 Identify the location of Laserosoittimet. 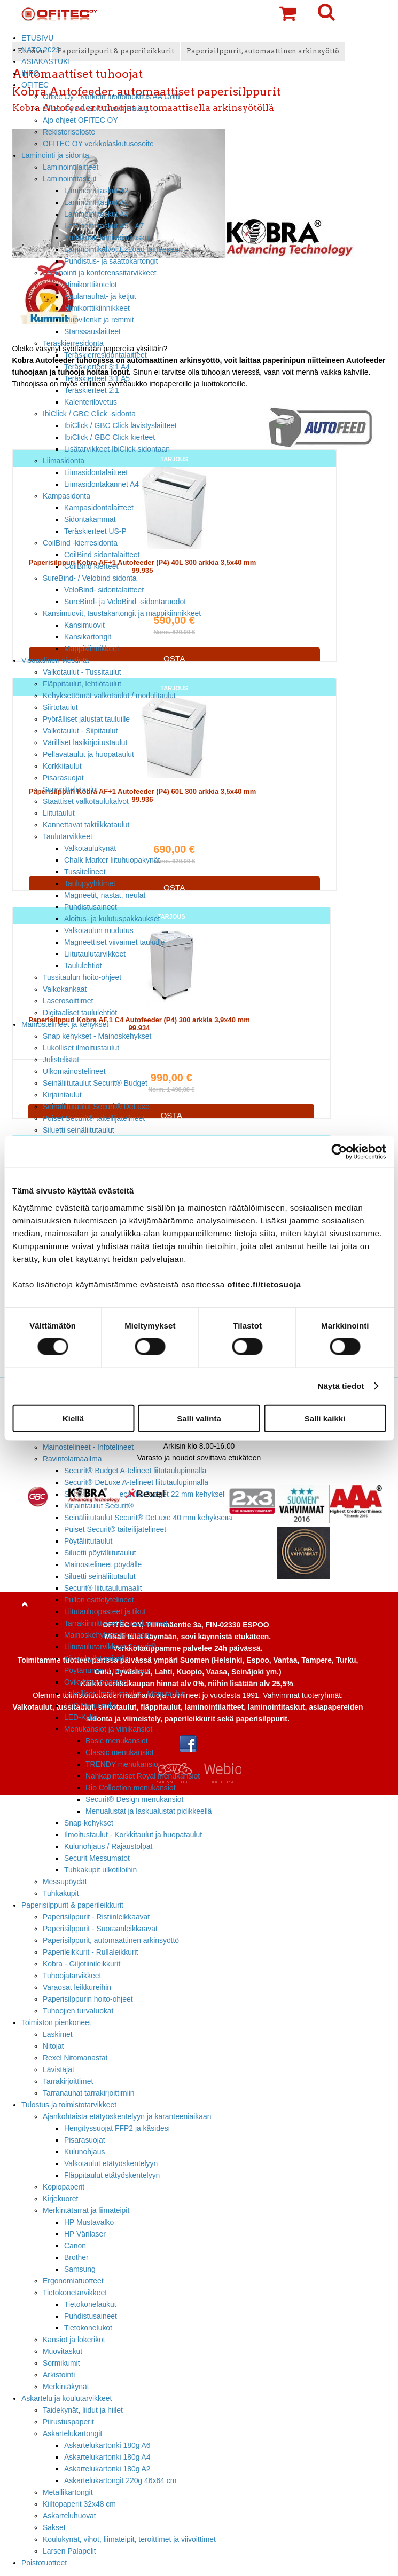
(68, 1001).